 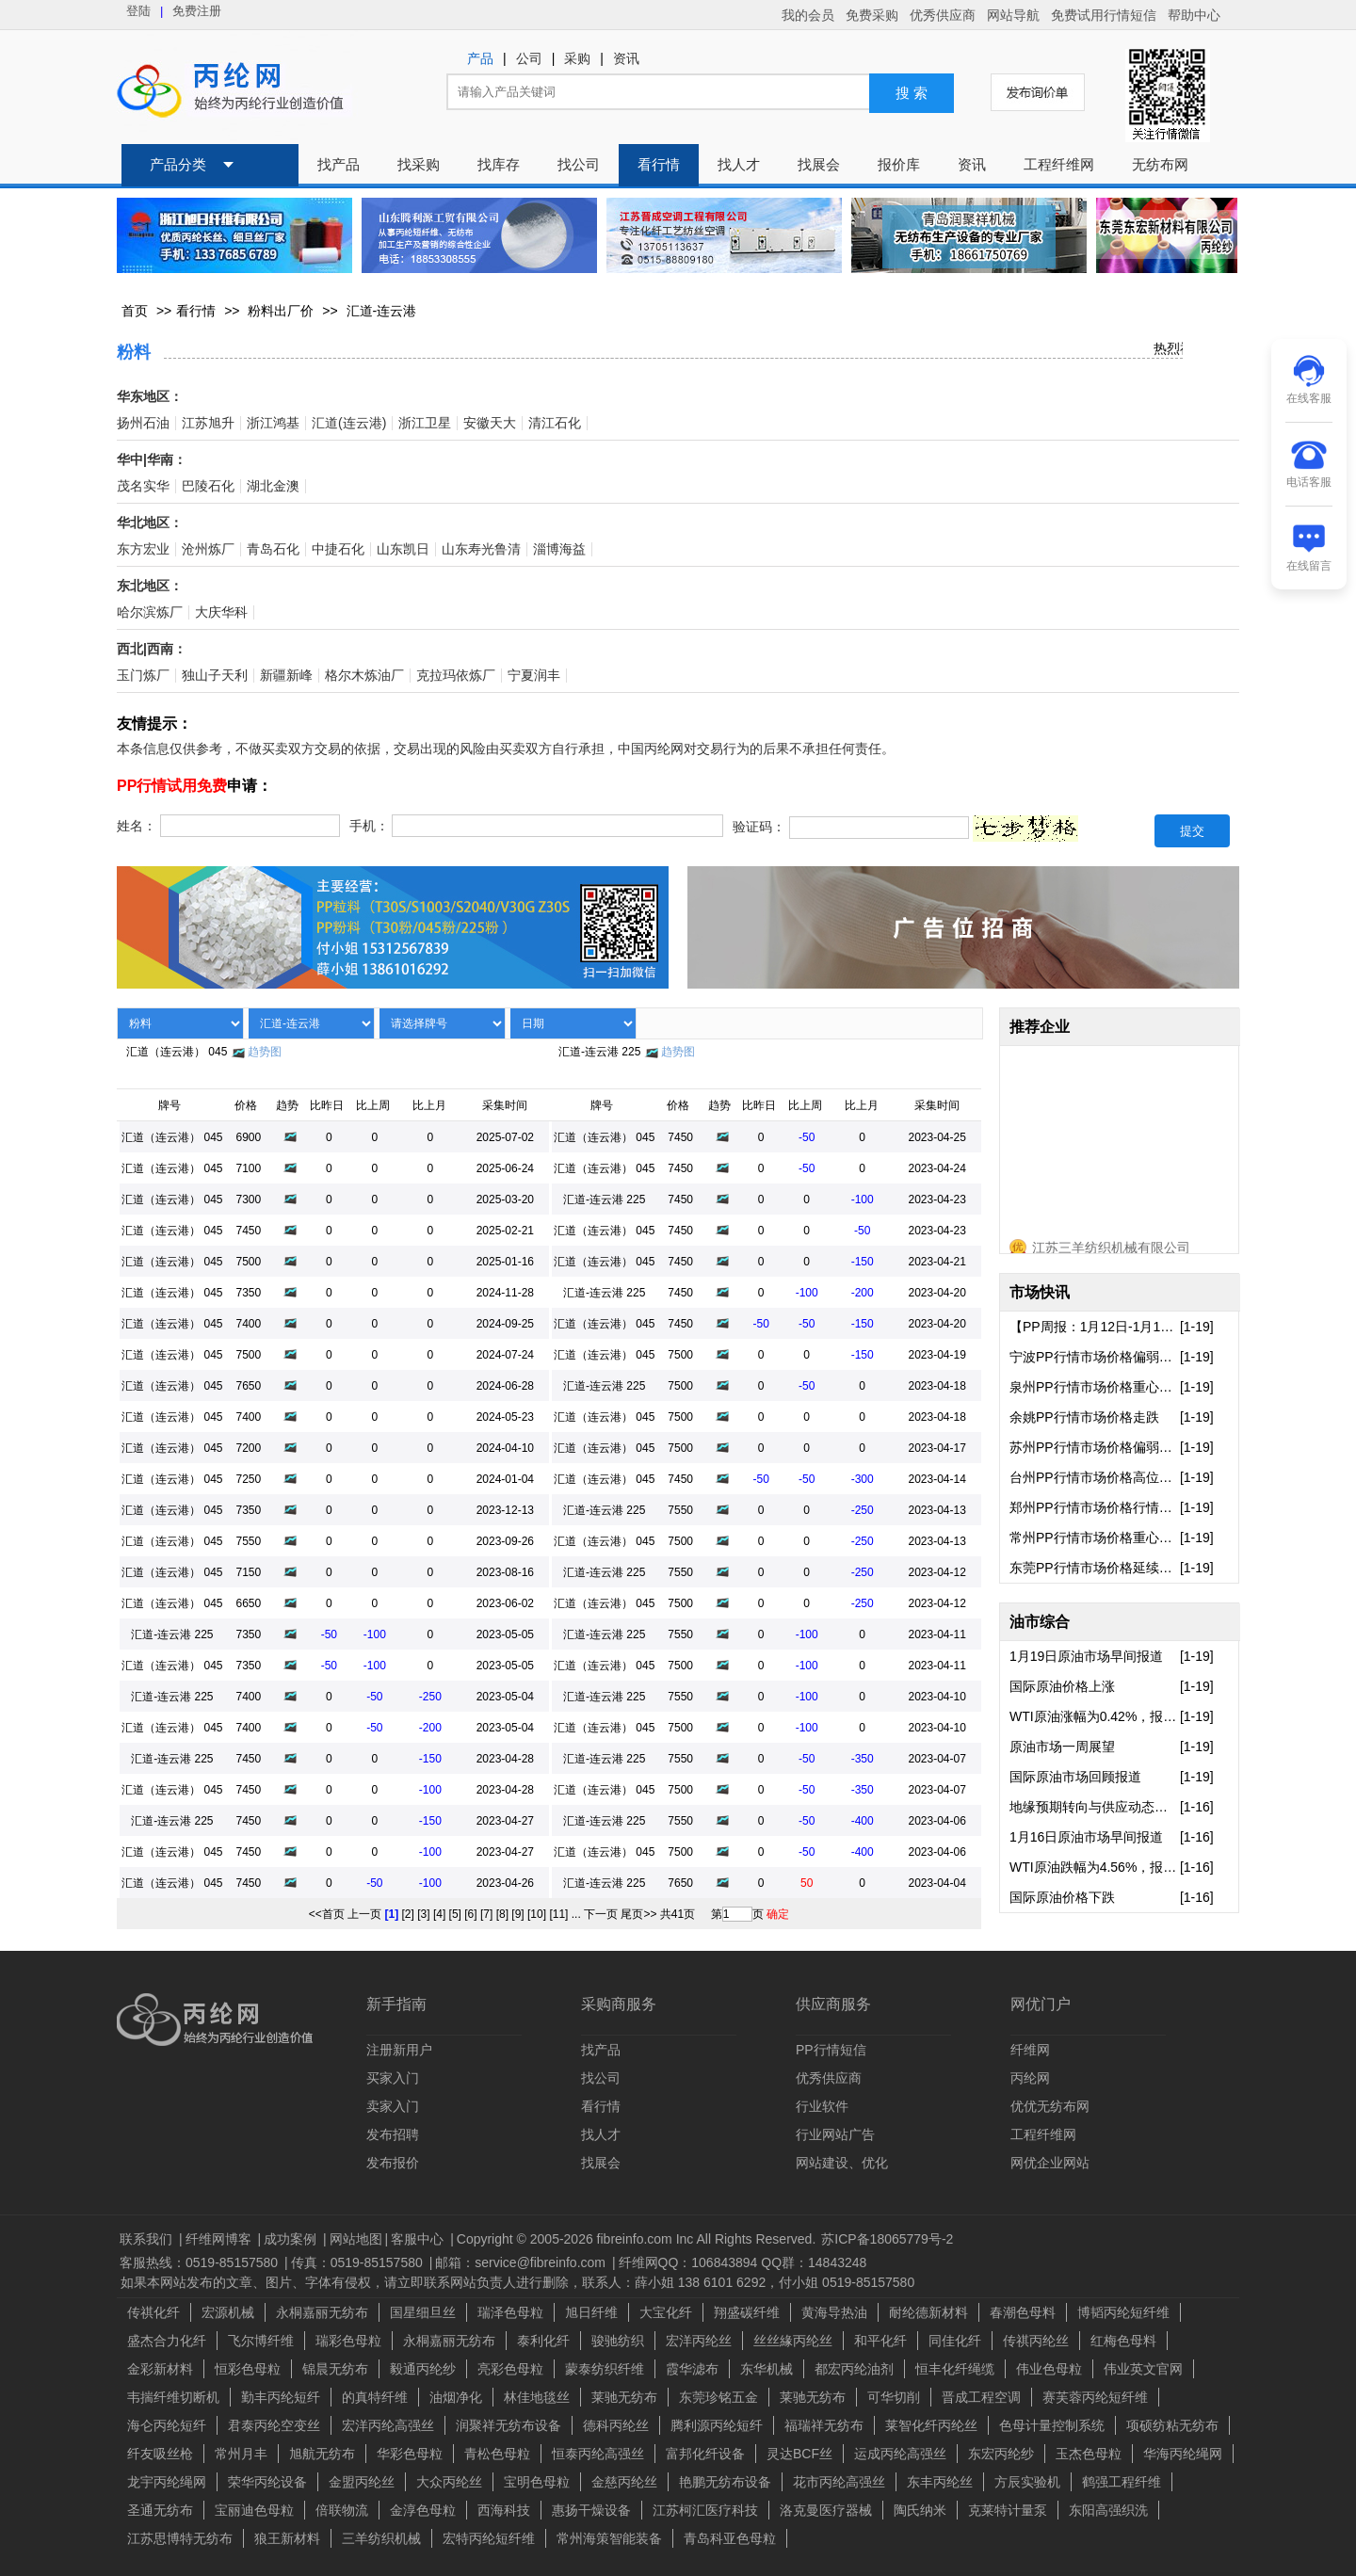 What do you see at coordinates (408, 1914) in the screenshot?
I see `[2]` at bounding box center [408, 1914].